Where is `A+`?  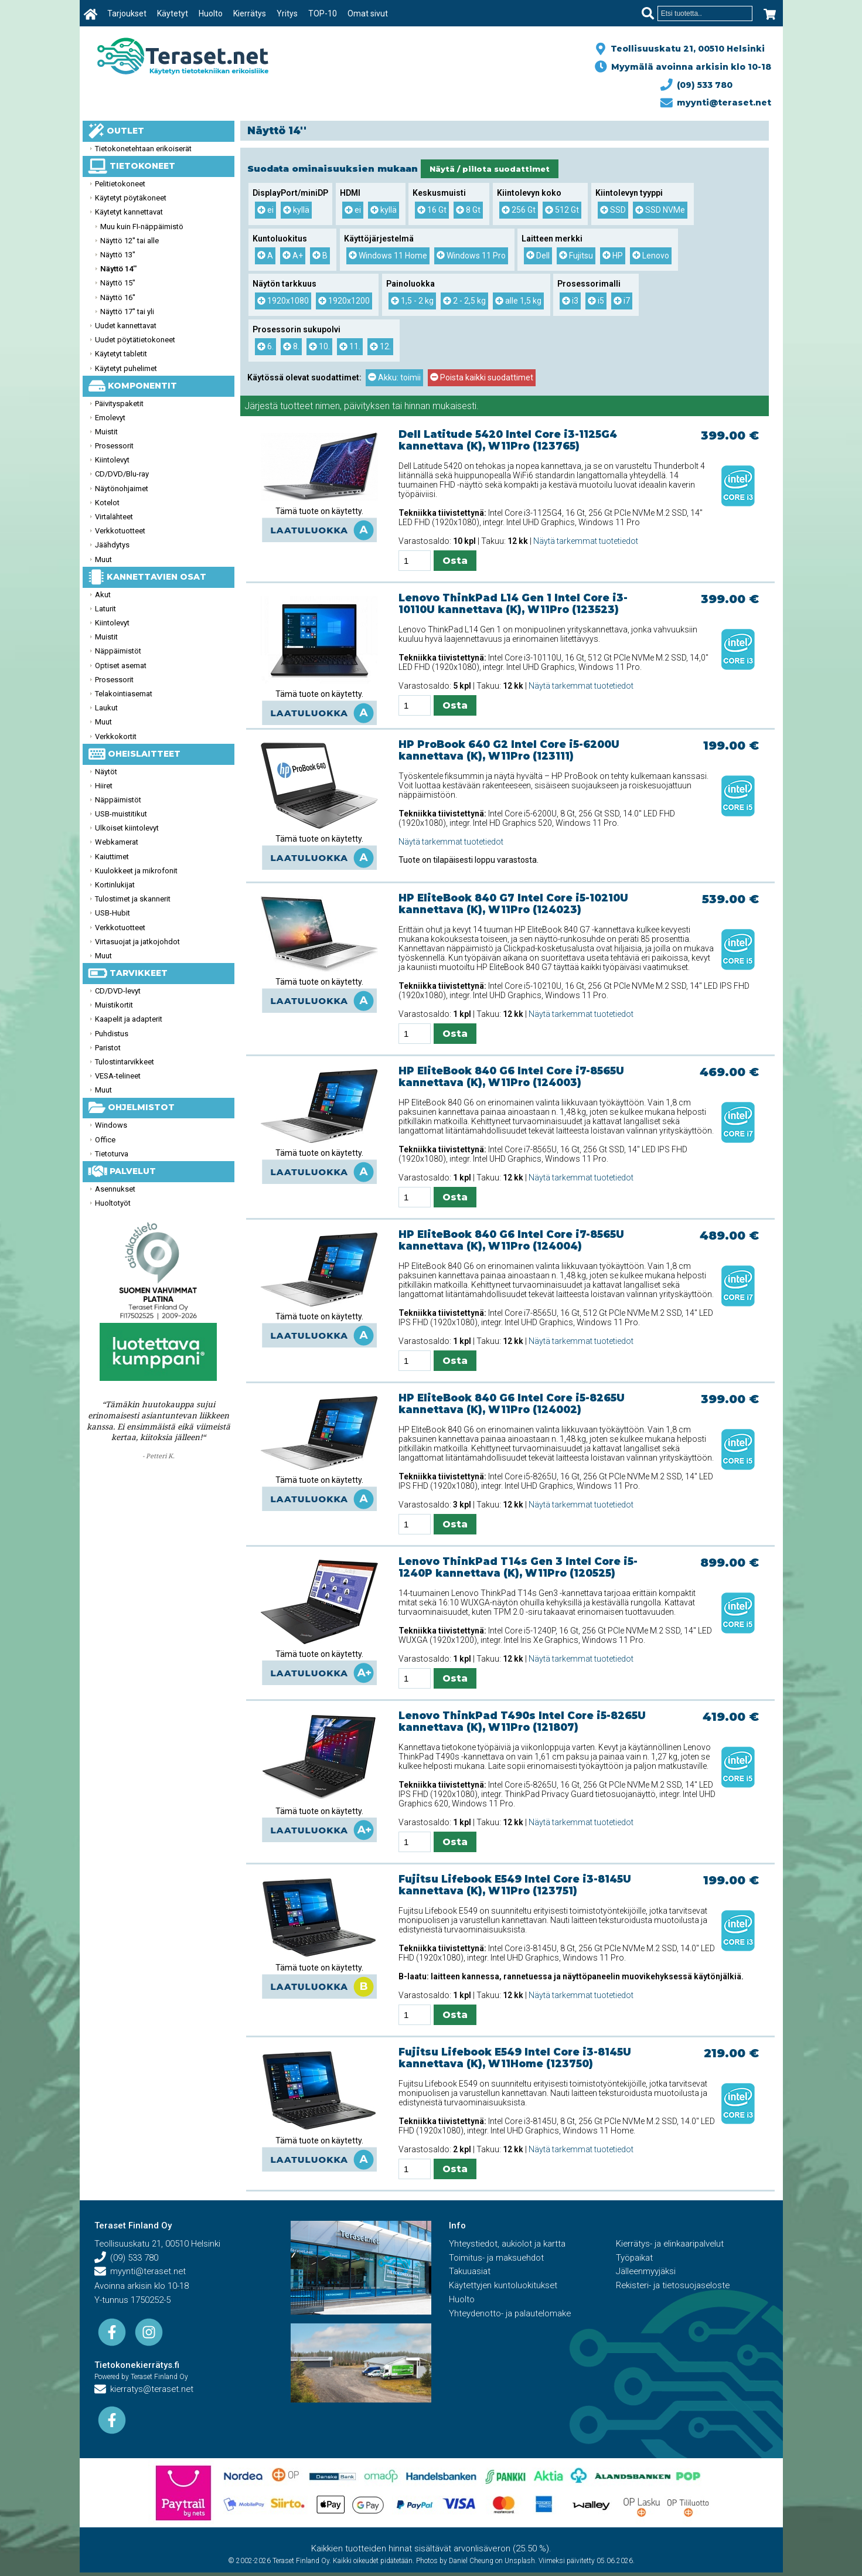 A+ is located at coordinates (292, 255).